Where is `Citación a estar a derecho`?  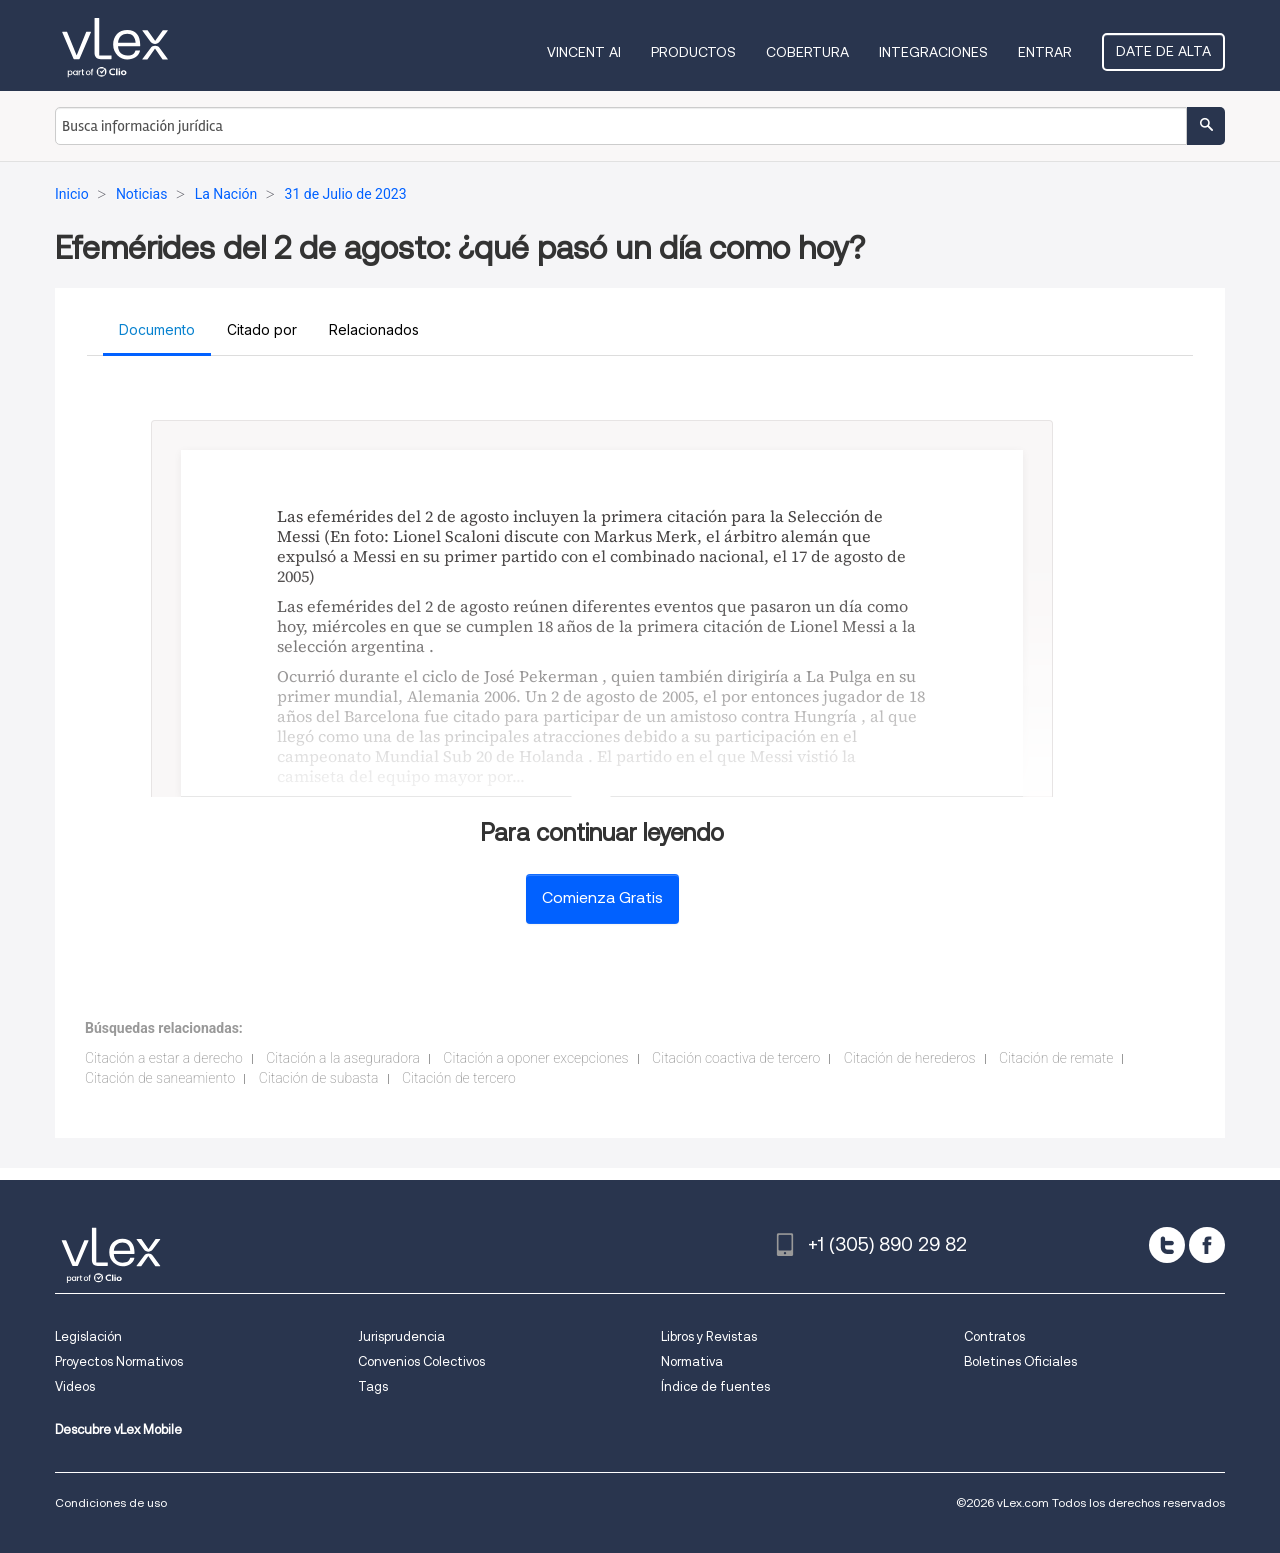 Citación a estar a derecho is located at coordinates (164, 1058).